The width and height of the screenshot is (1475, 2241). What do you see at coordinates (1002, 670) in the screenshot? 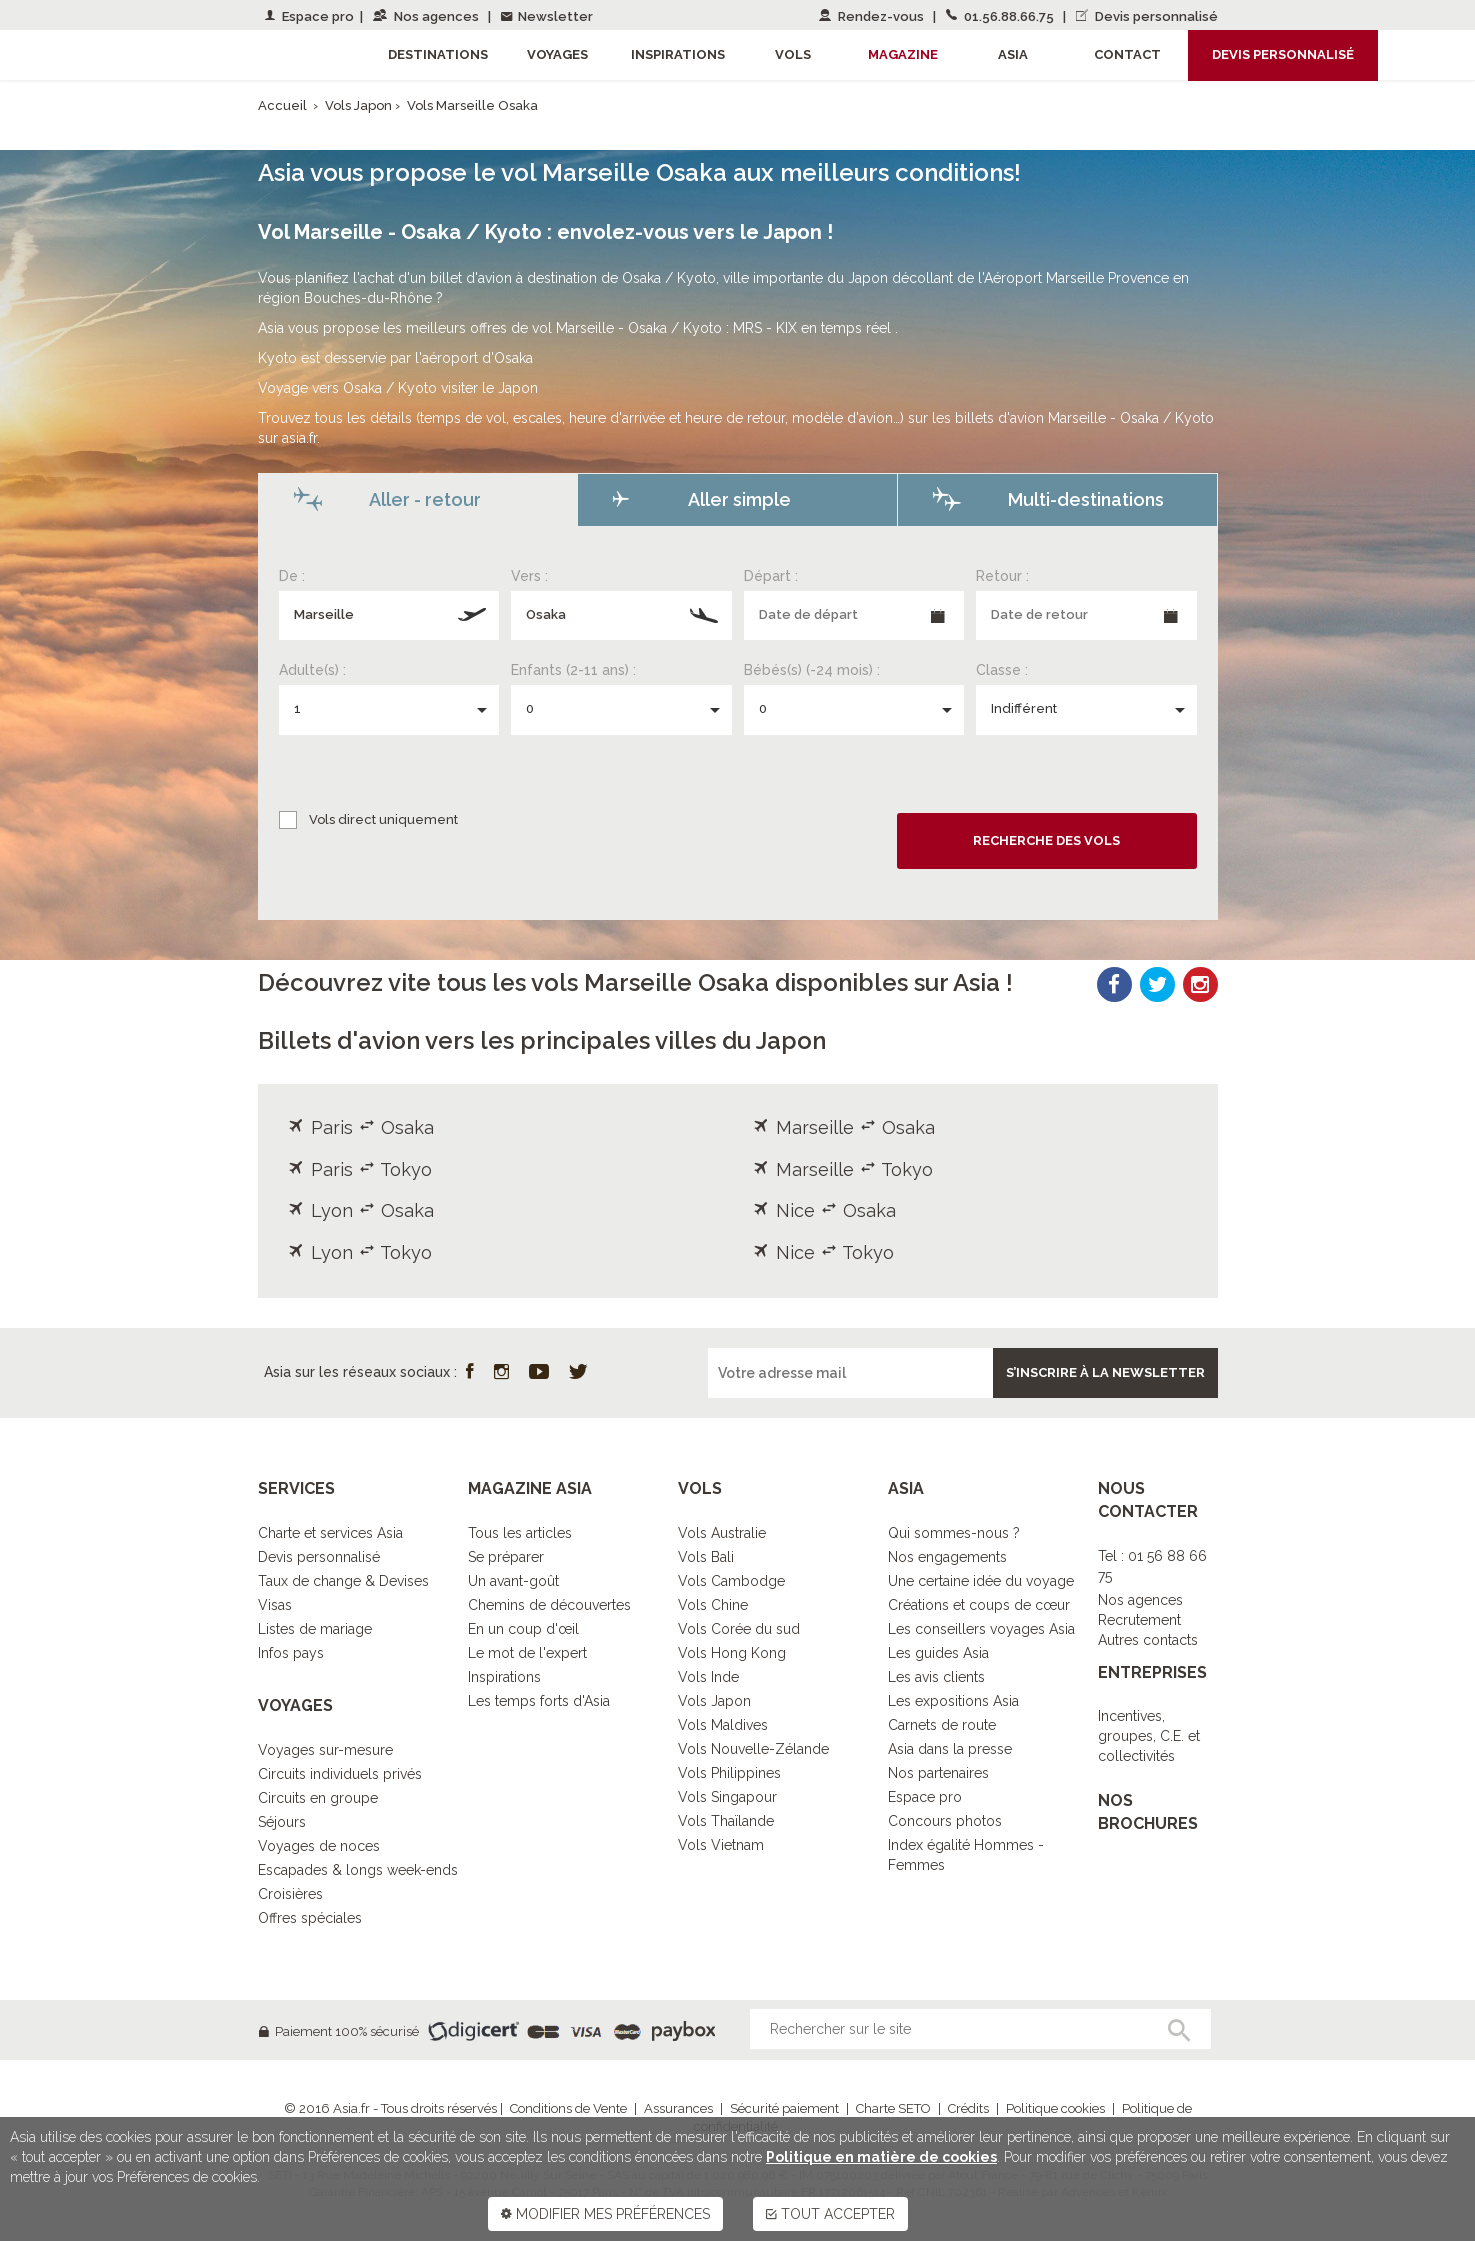
I see `Classe :` at bounding box center [1002, 670].